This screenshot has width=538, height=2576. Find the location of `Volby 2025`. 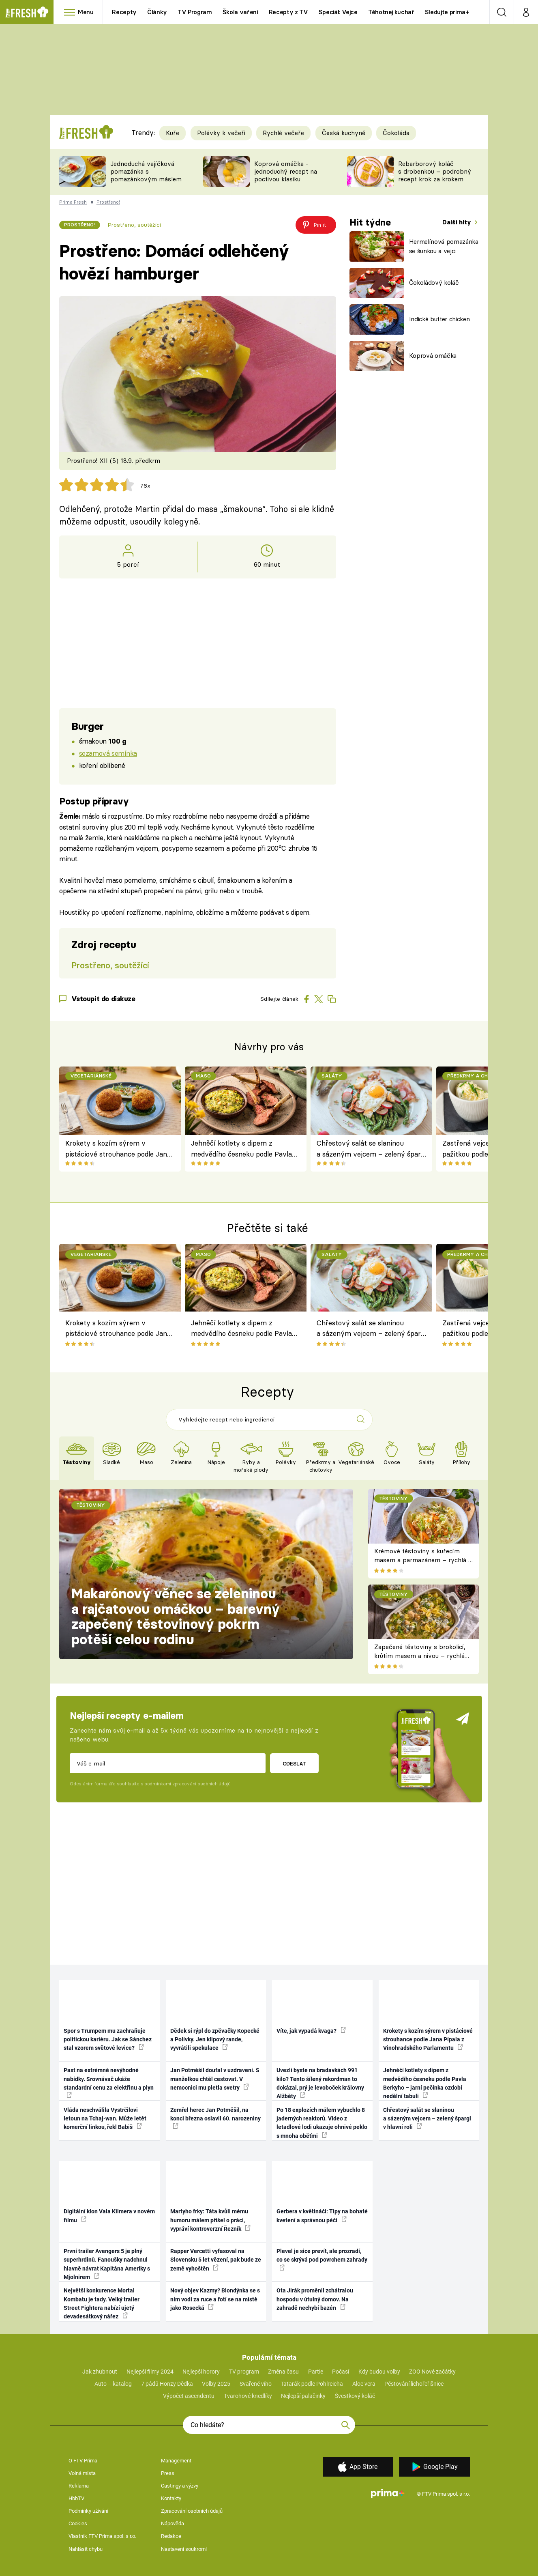

Volby 2025 is located at coordinates (216, 2383).